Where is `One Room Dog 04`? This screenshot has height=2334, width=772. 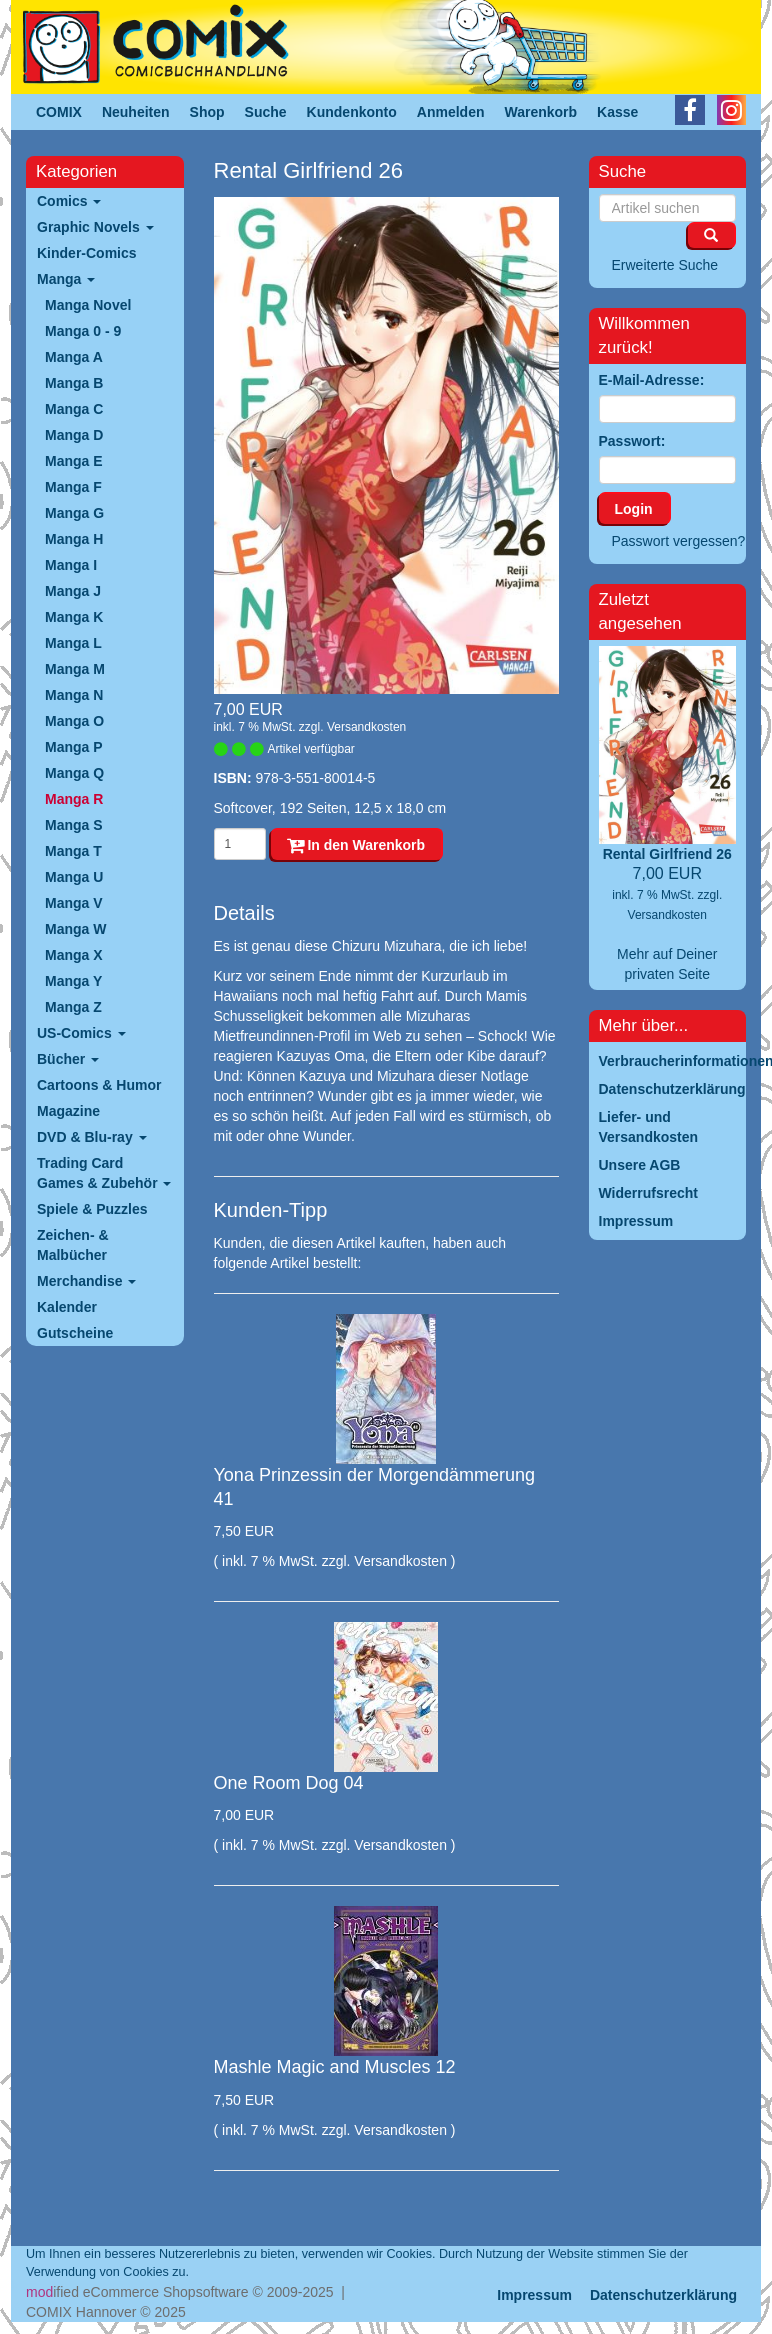 One Room Dog 04 is located at coordinates (289, 1783).